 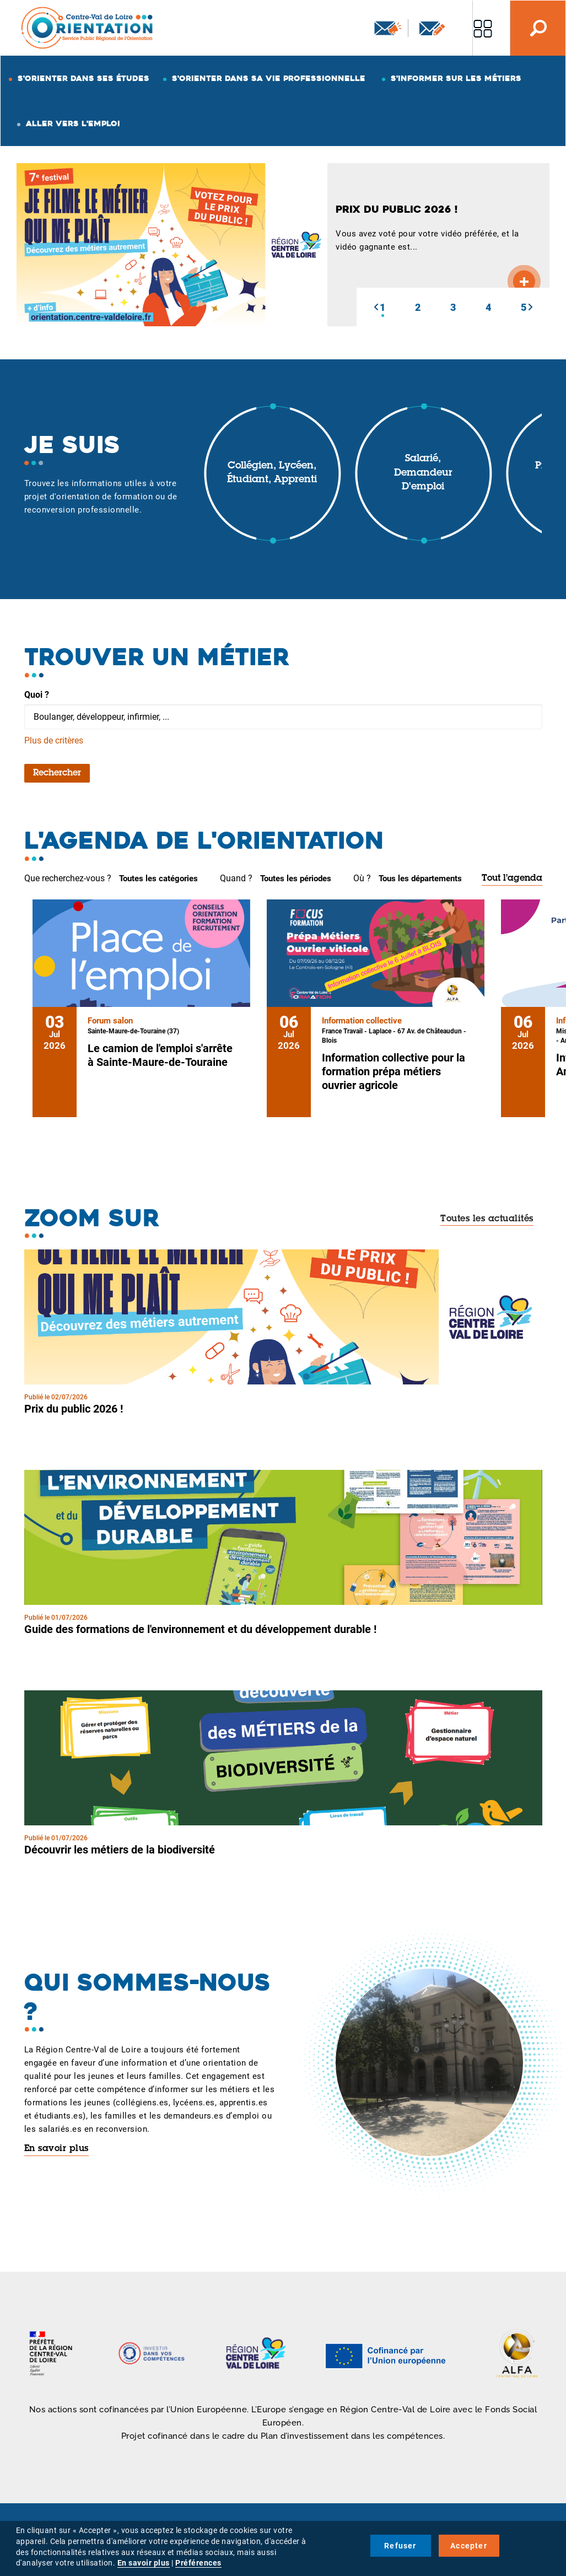 What do you see at coordinates (400, 2545) in the screenshot?
I see `Refuser` at bounding box center [400, 2545].